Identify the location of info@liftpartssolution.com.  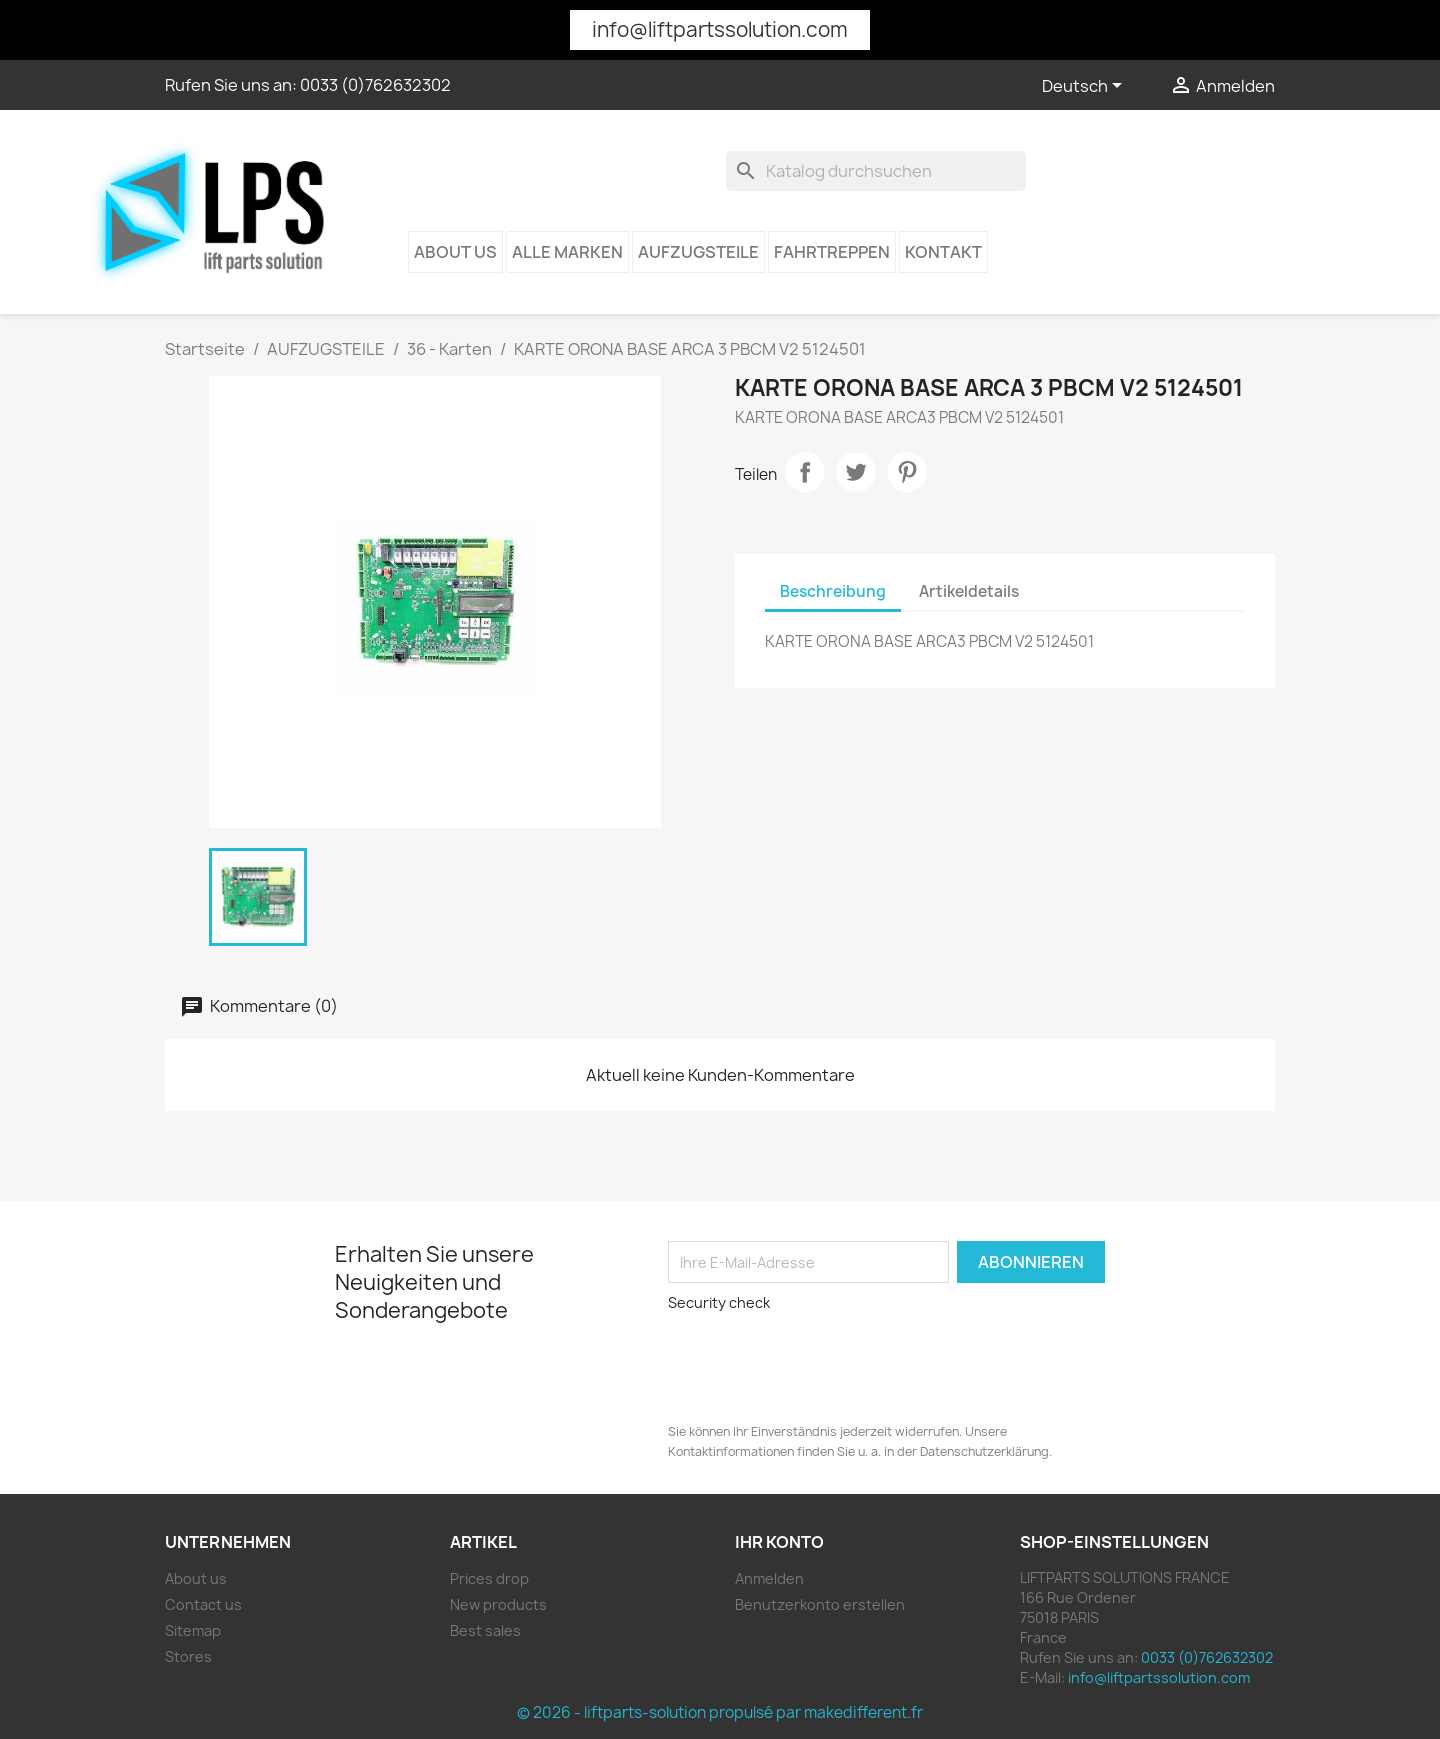
(720, 29).